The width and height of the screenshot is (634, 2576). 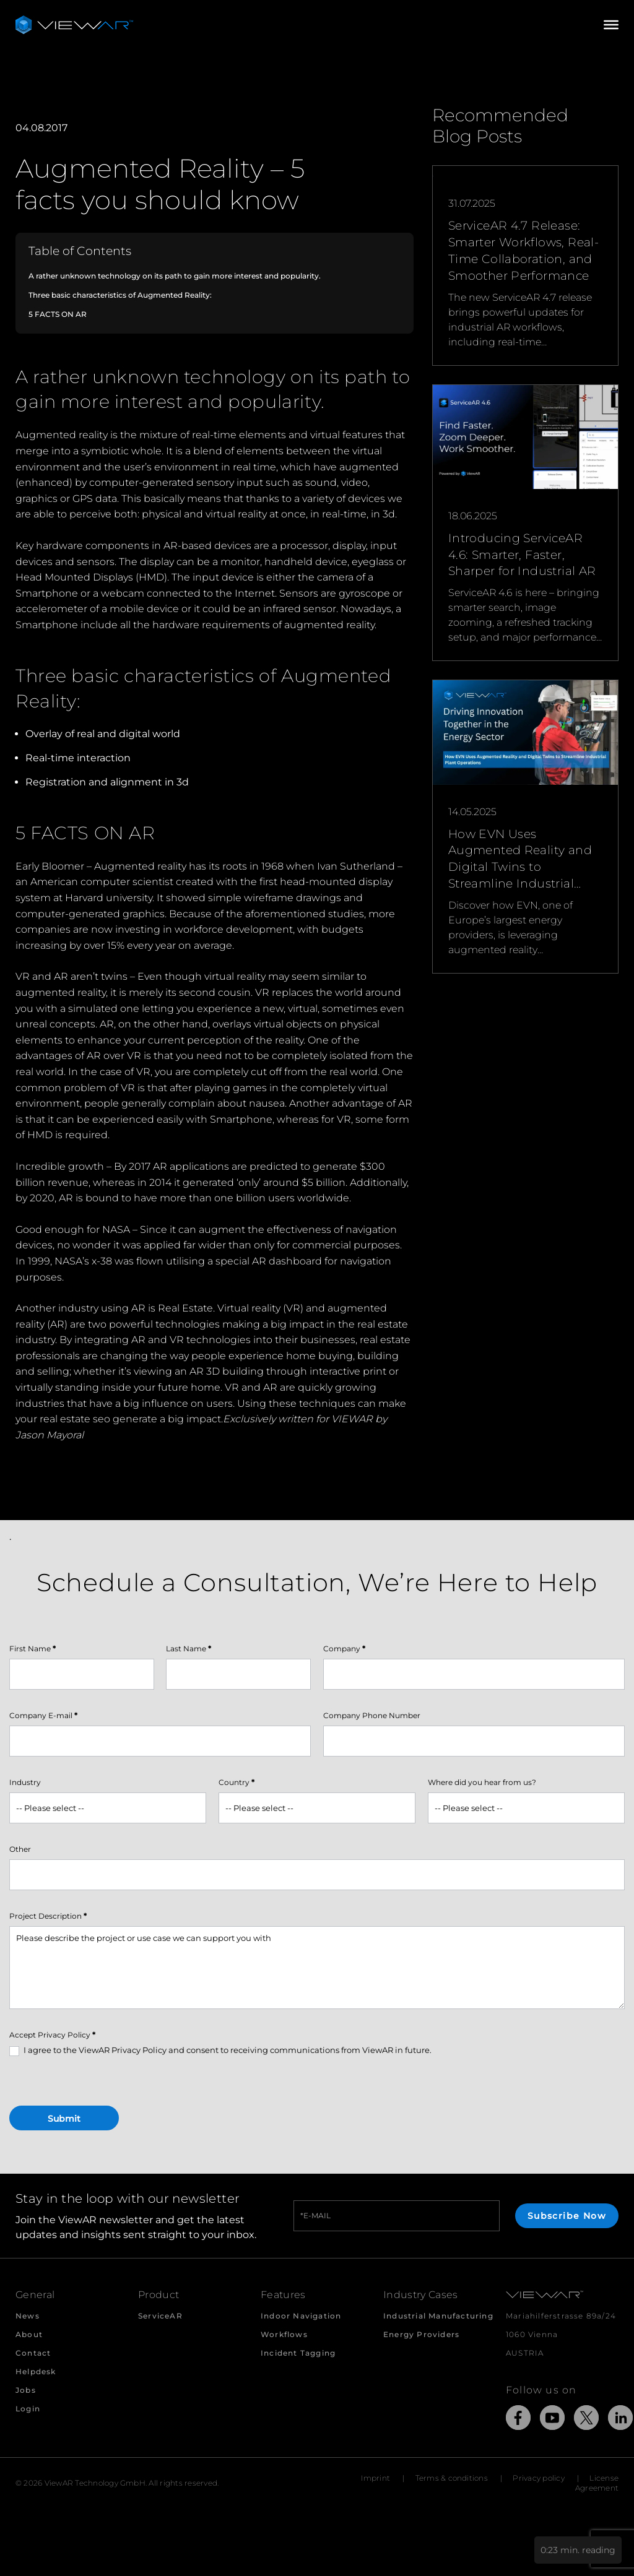 I want to click on Workflows, so click(x=284, y=2334).